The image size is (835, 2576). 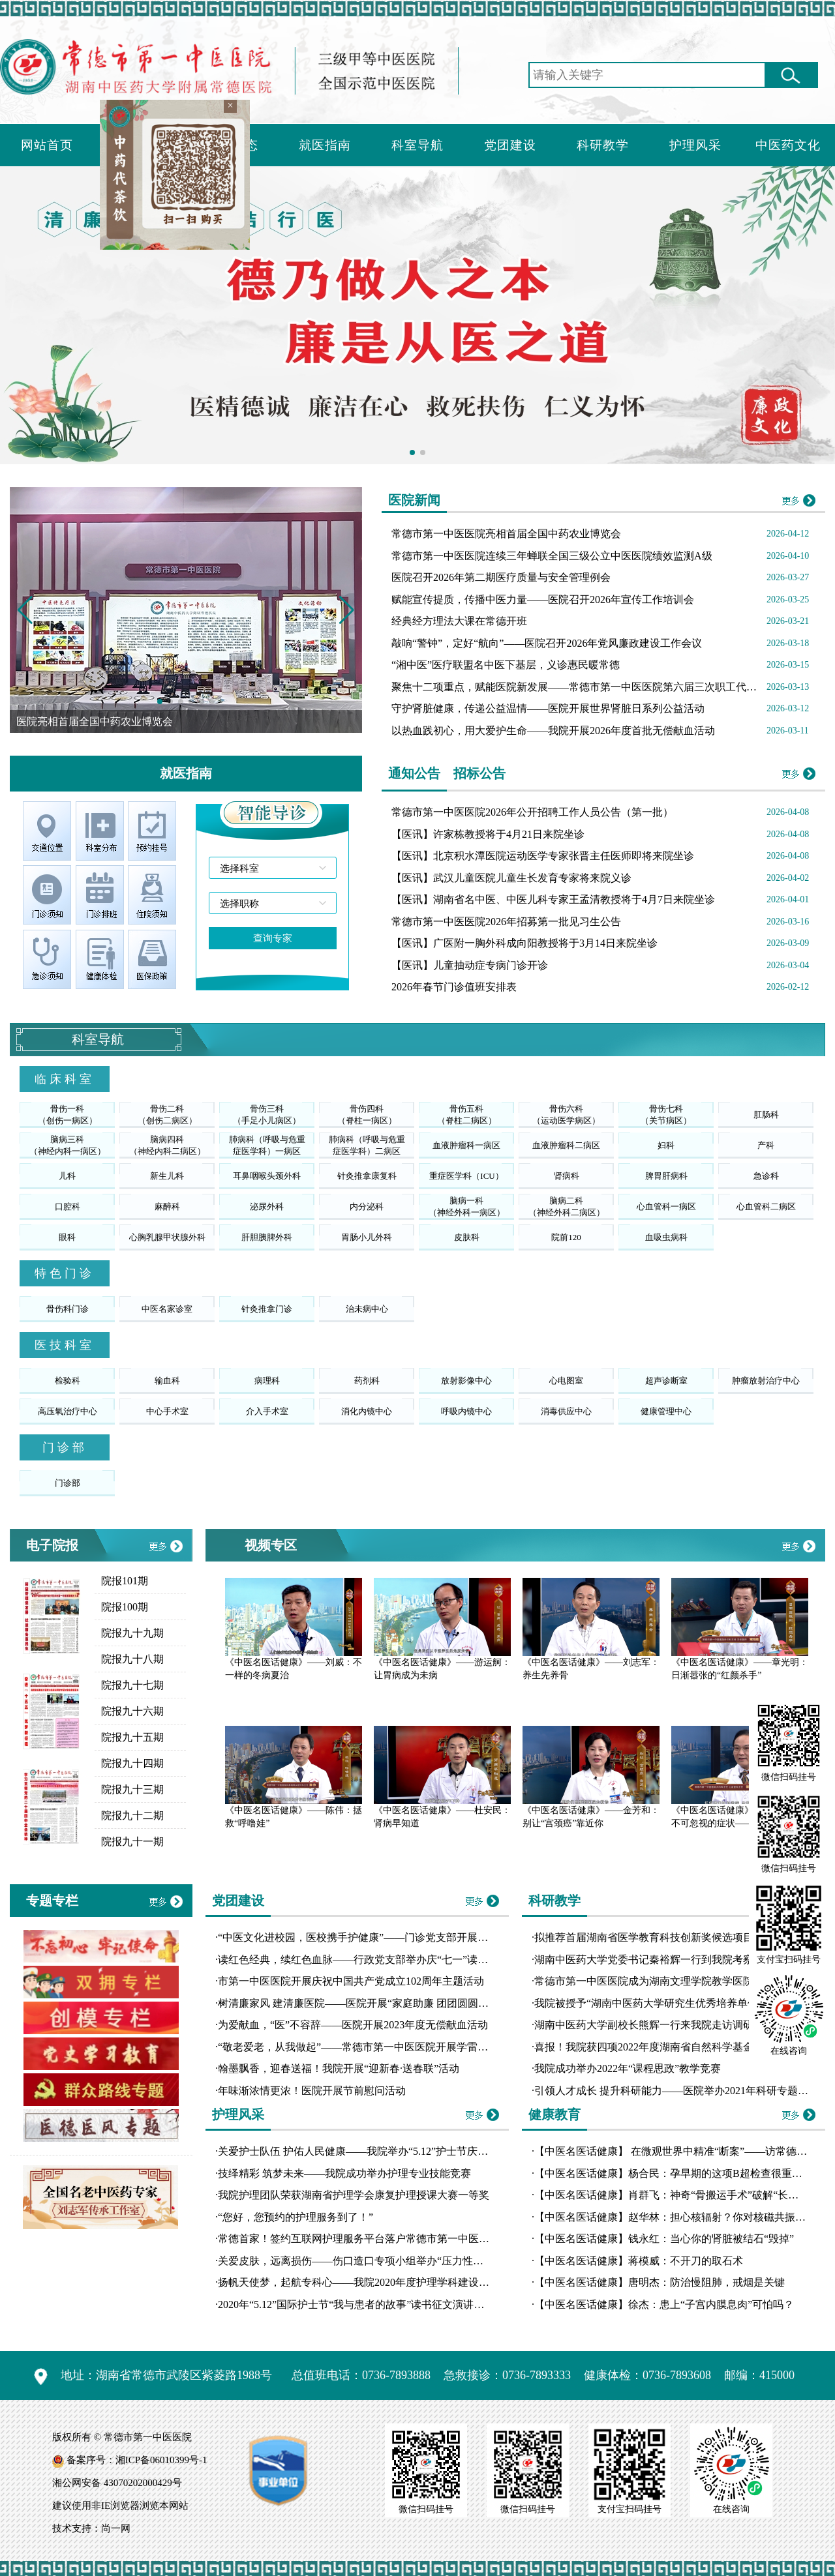 What do you see at coordinates (267, 1114) in the screenshot?
I see `骨伤三科（手足小儿病区）` at bounding box center [267, 1114].